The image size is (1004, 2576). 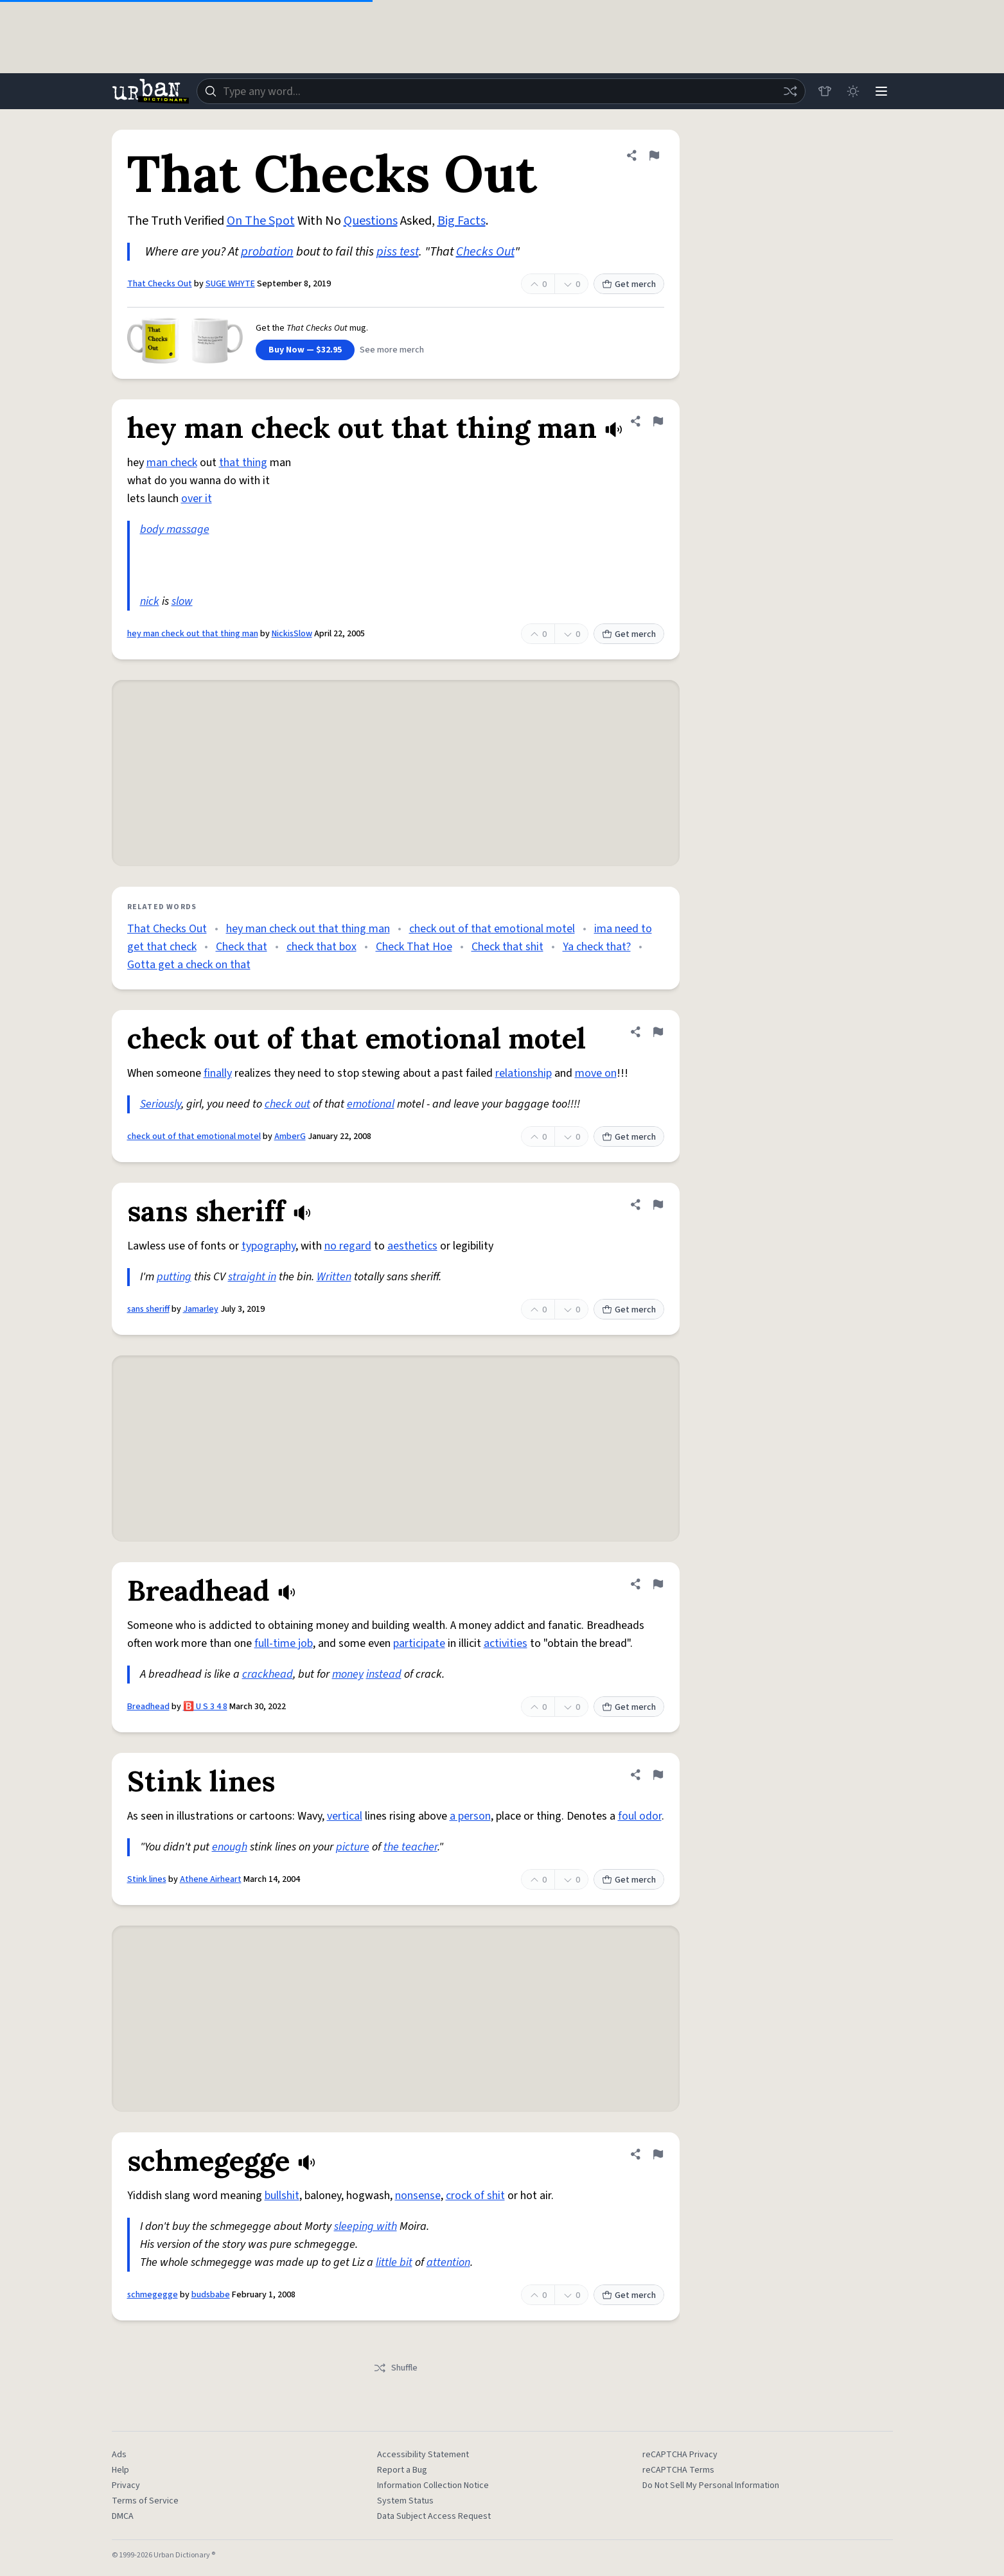 What do you see at coordinates (292, 633) in the screenshot?
I see `NickisSlow` at bounding box center [292, 633].